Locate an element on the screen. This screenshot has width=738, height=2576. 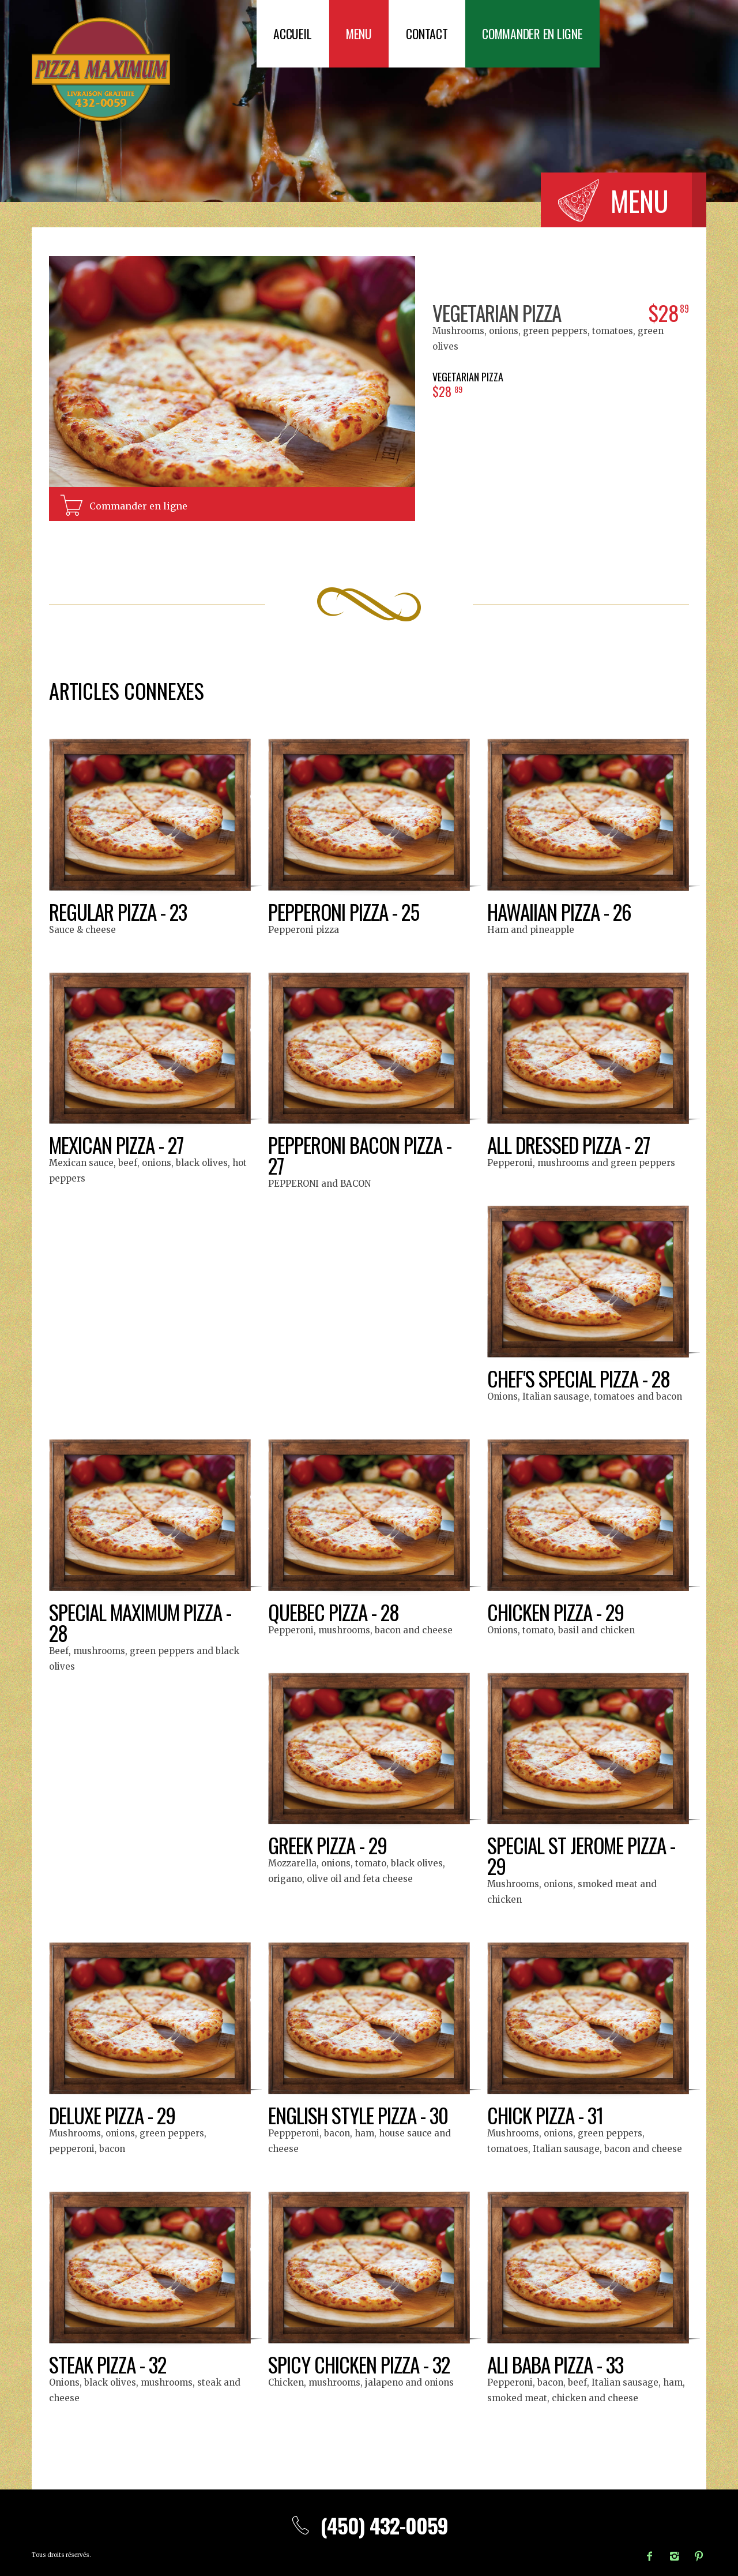
Special Maximum Pizza - 28 is located at coordinates (142, 1622).